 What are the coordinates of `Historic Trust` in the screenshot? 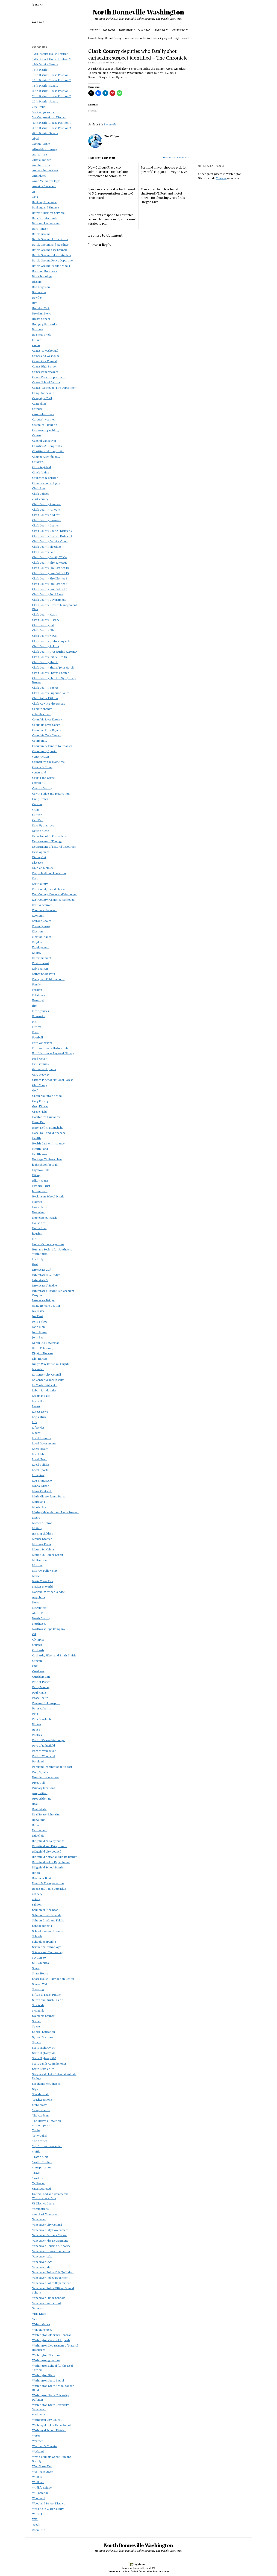 It's located at (41, 1186).